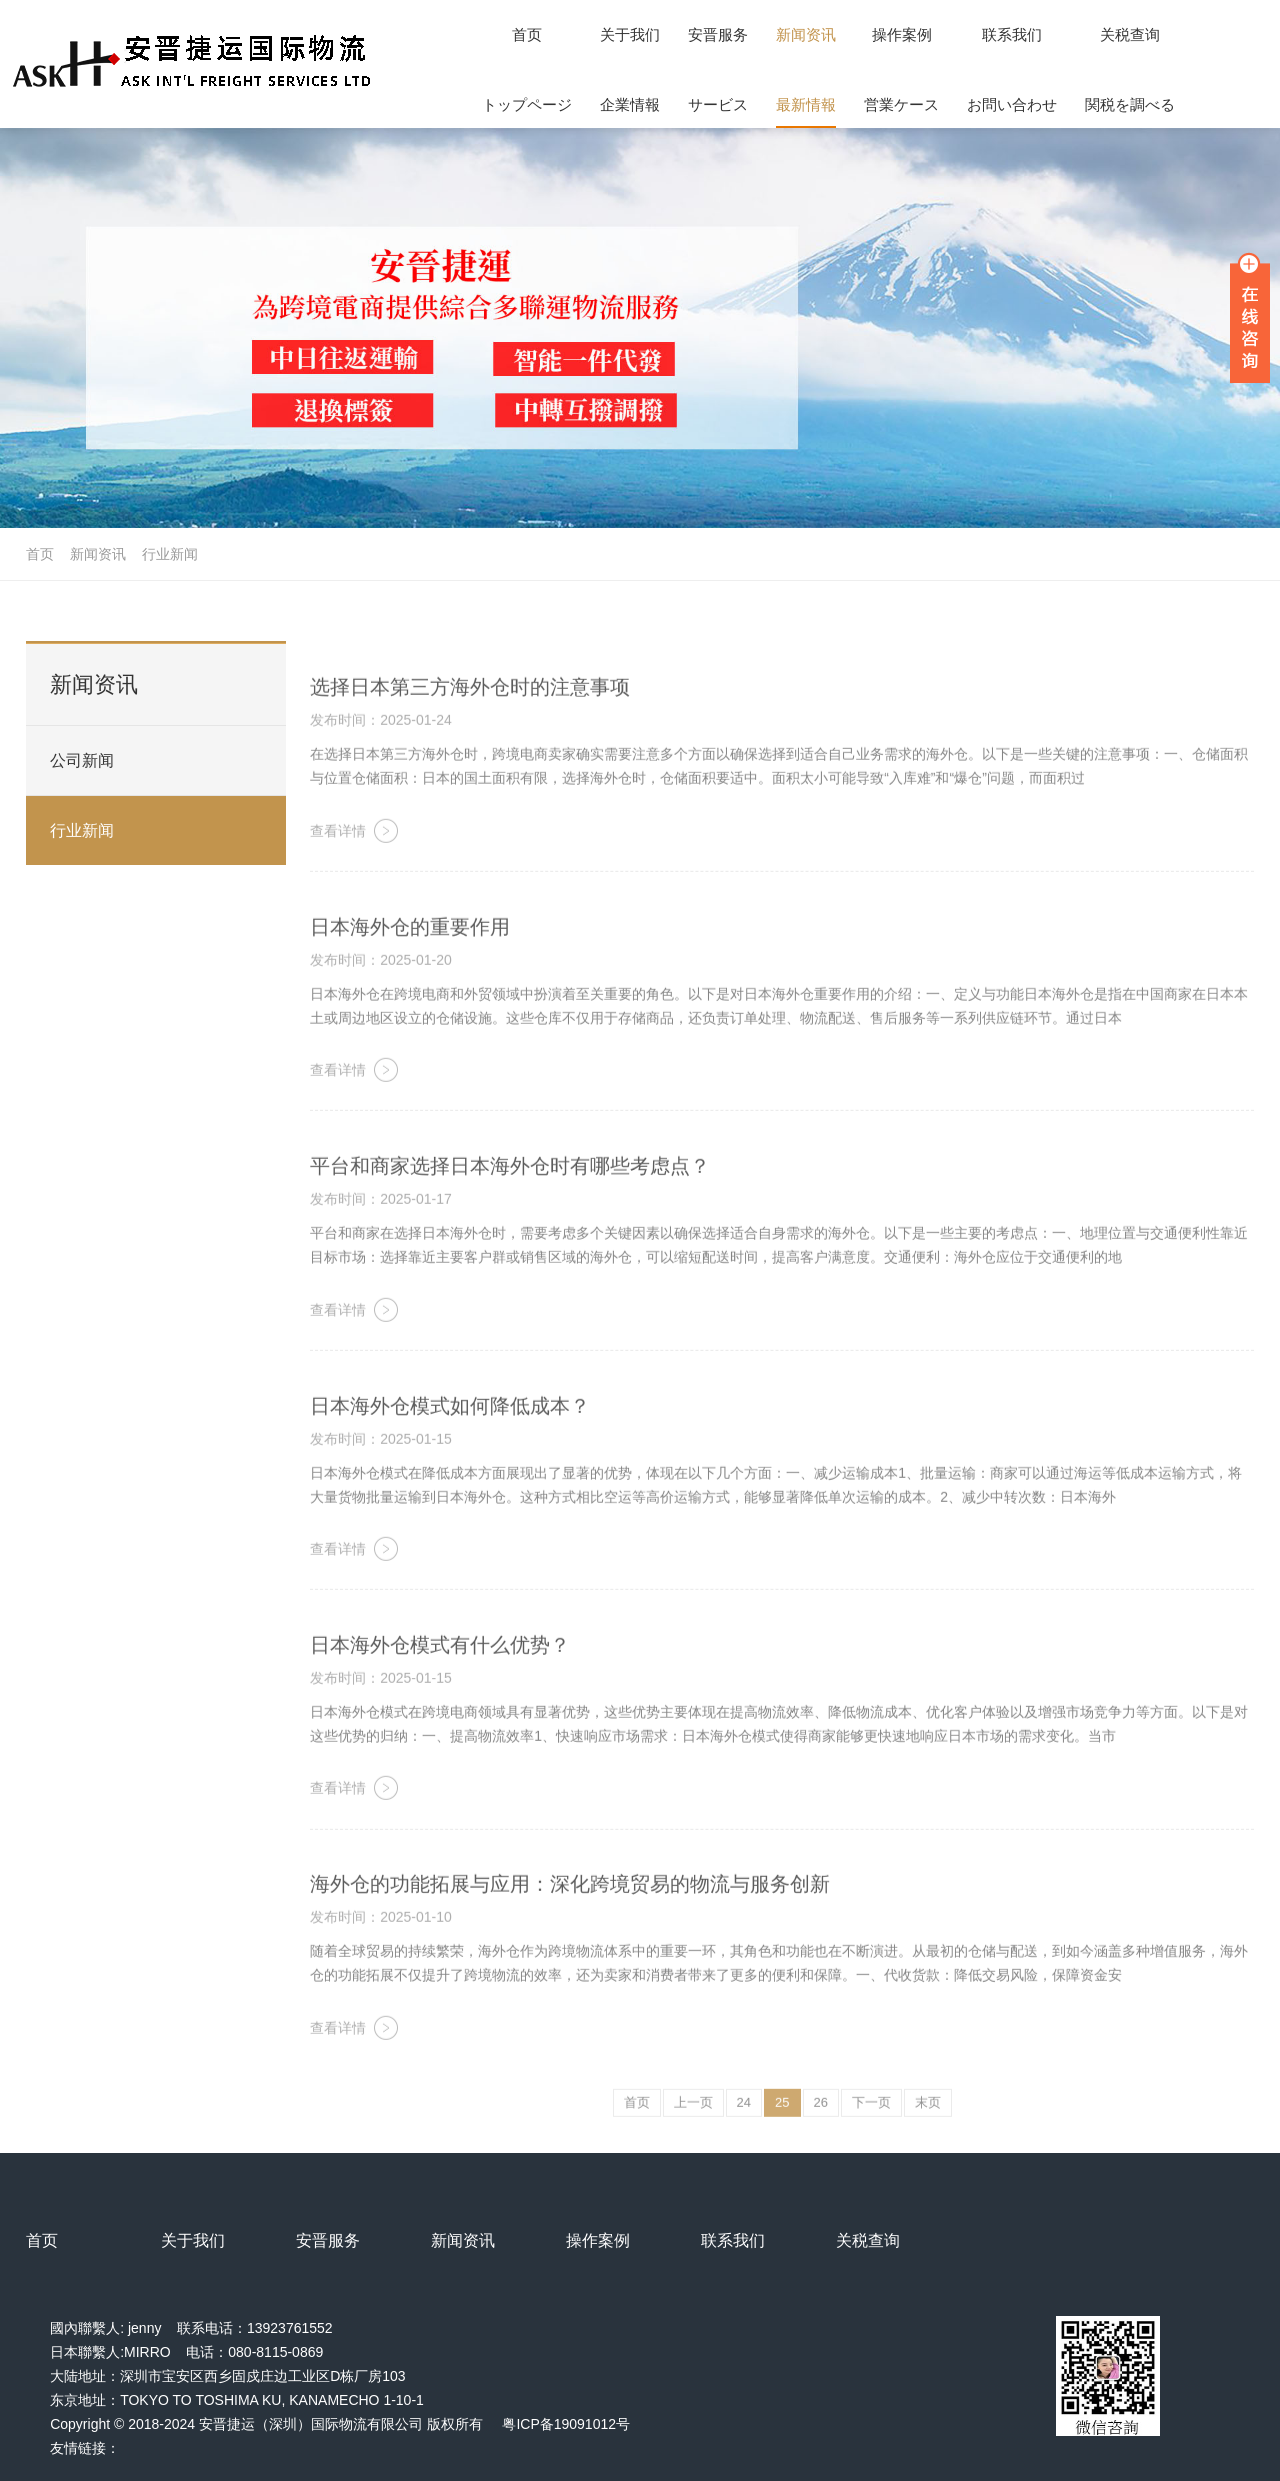 Image resolution: width=1280 pixels, height=2481 pixels. What do you see at coordinates (381, 1467) in the screenshot?
I see `发布时间：2025-01-15` at bounding box center [381, 1467].